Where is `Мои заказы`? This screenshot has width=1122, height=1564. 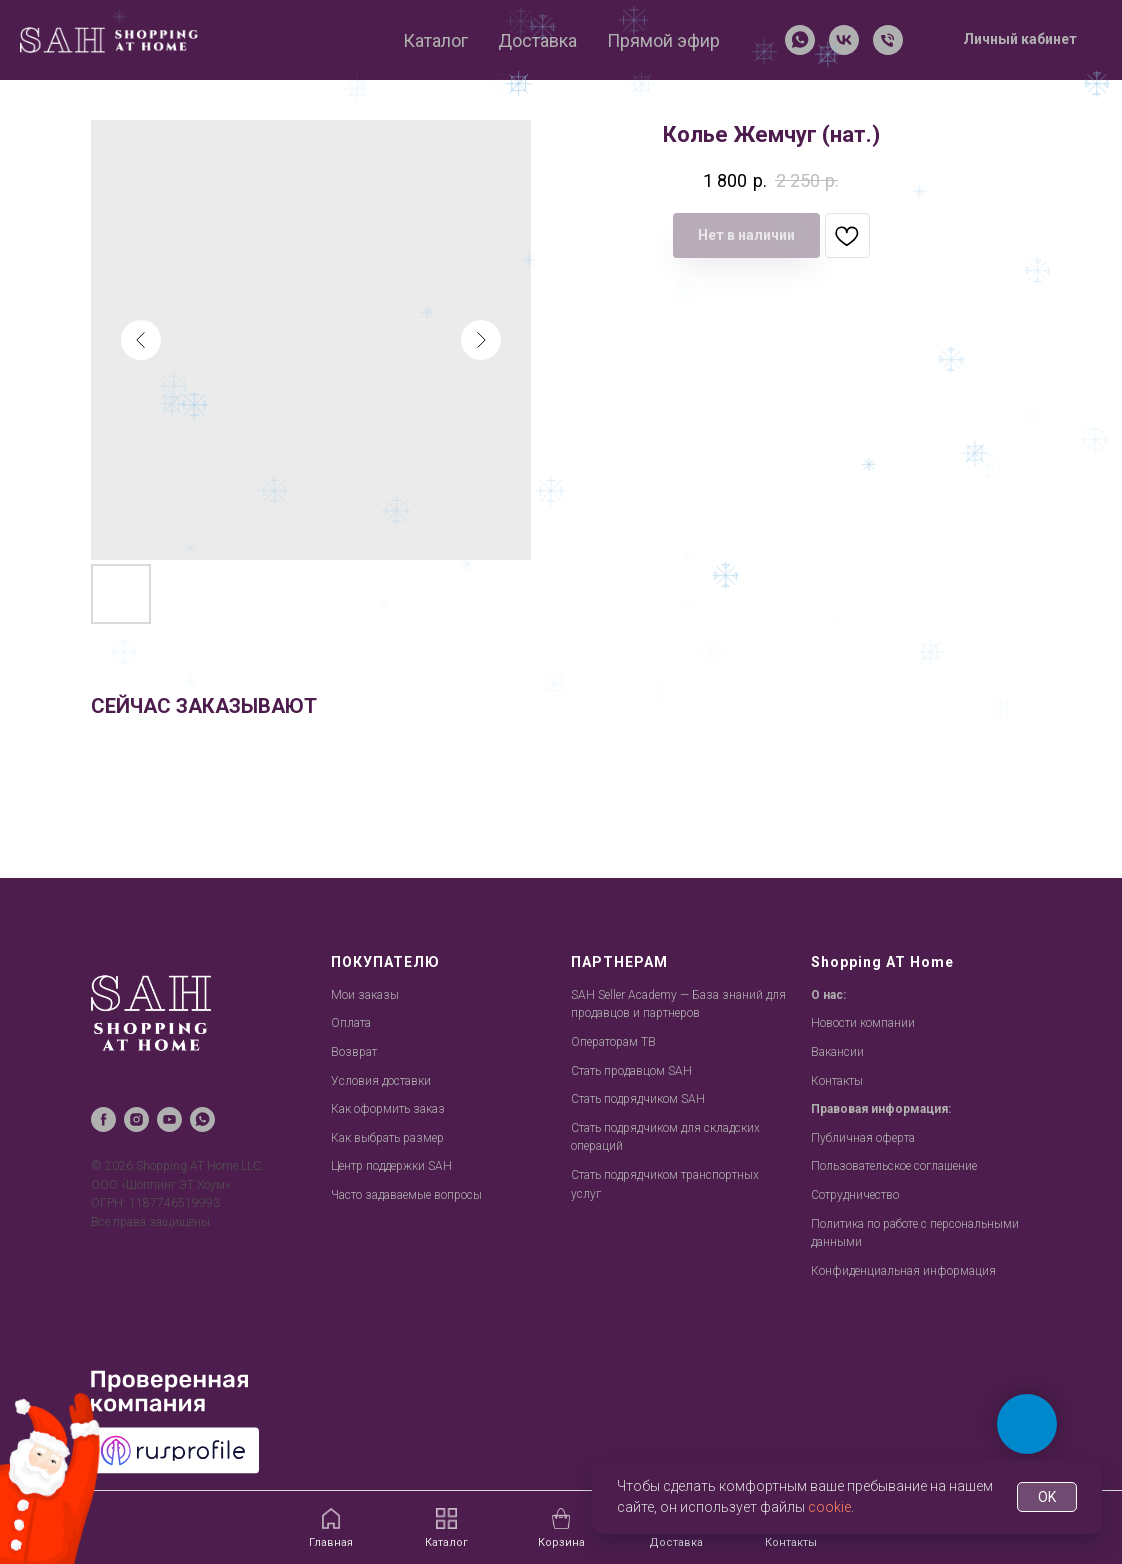
Мои заказы is located at coordinates (365, 995).